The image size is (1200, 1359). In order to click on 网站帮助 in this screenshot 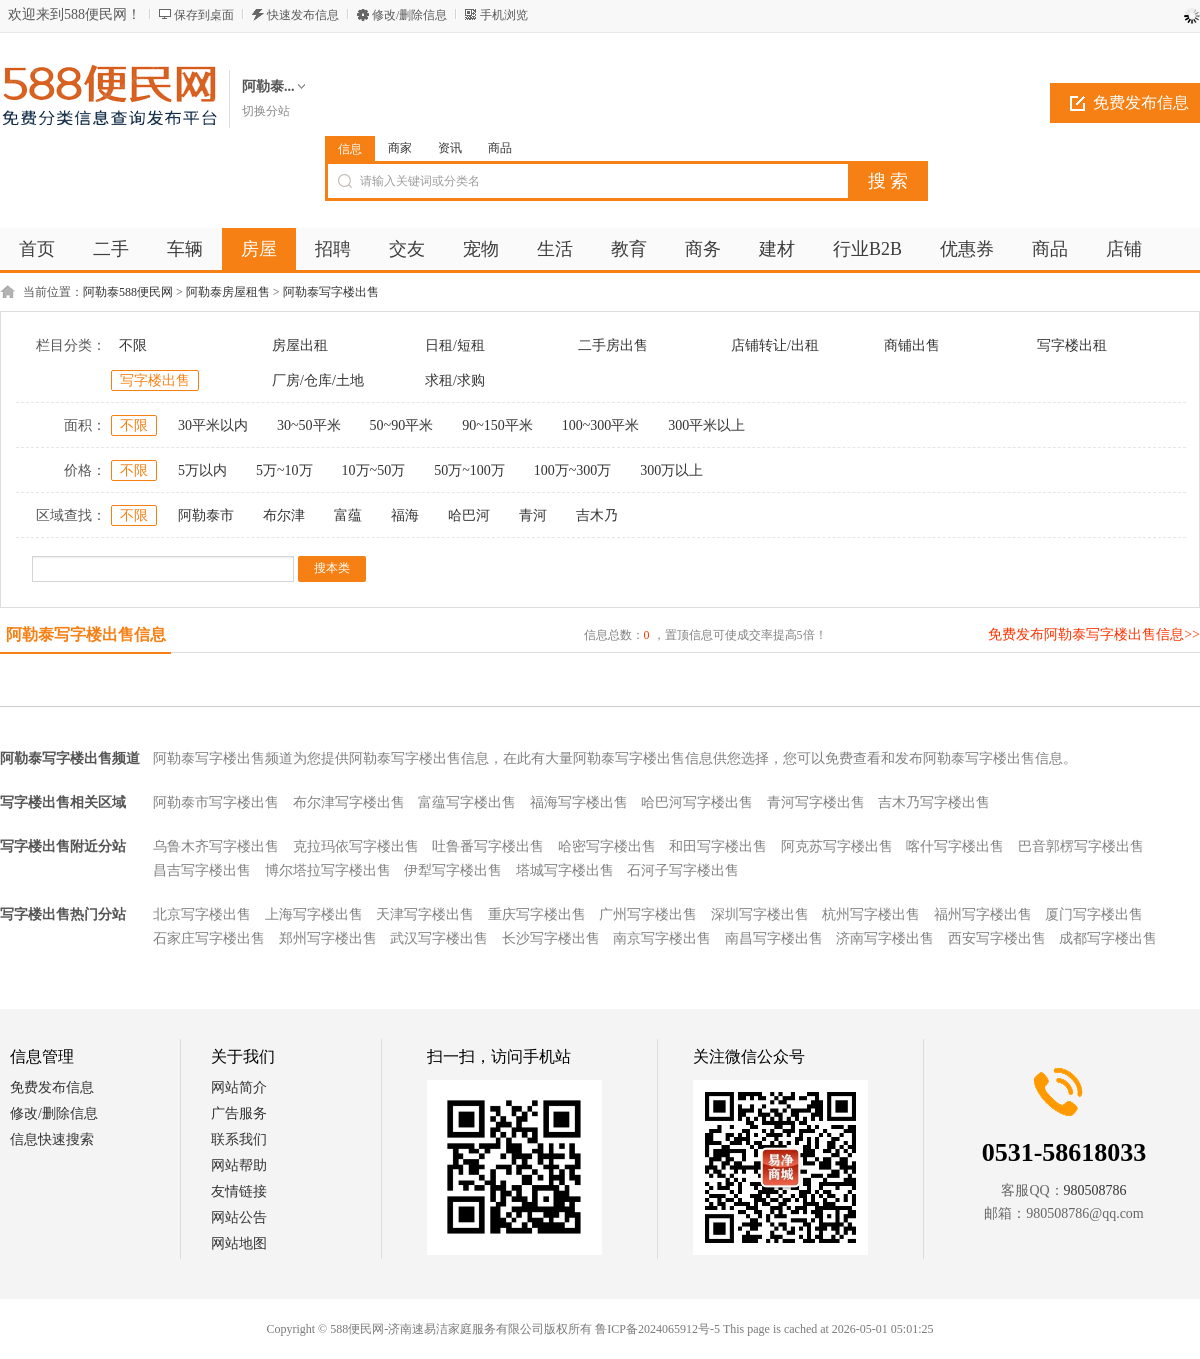, I will do `click(239, 1165)`.